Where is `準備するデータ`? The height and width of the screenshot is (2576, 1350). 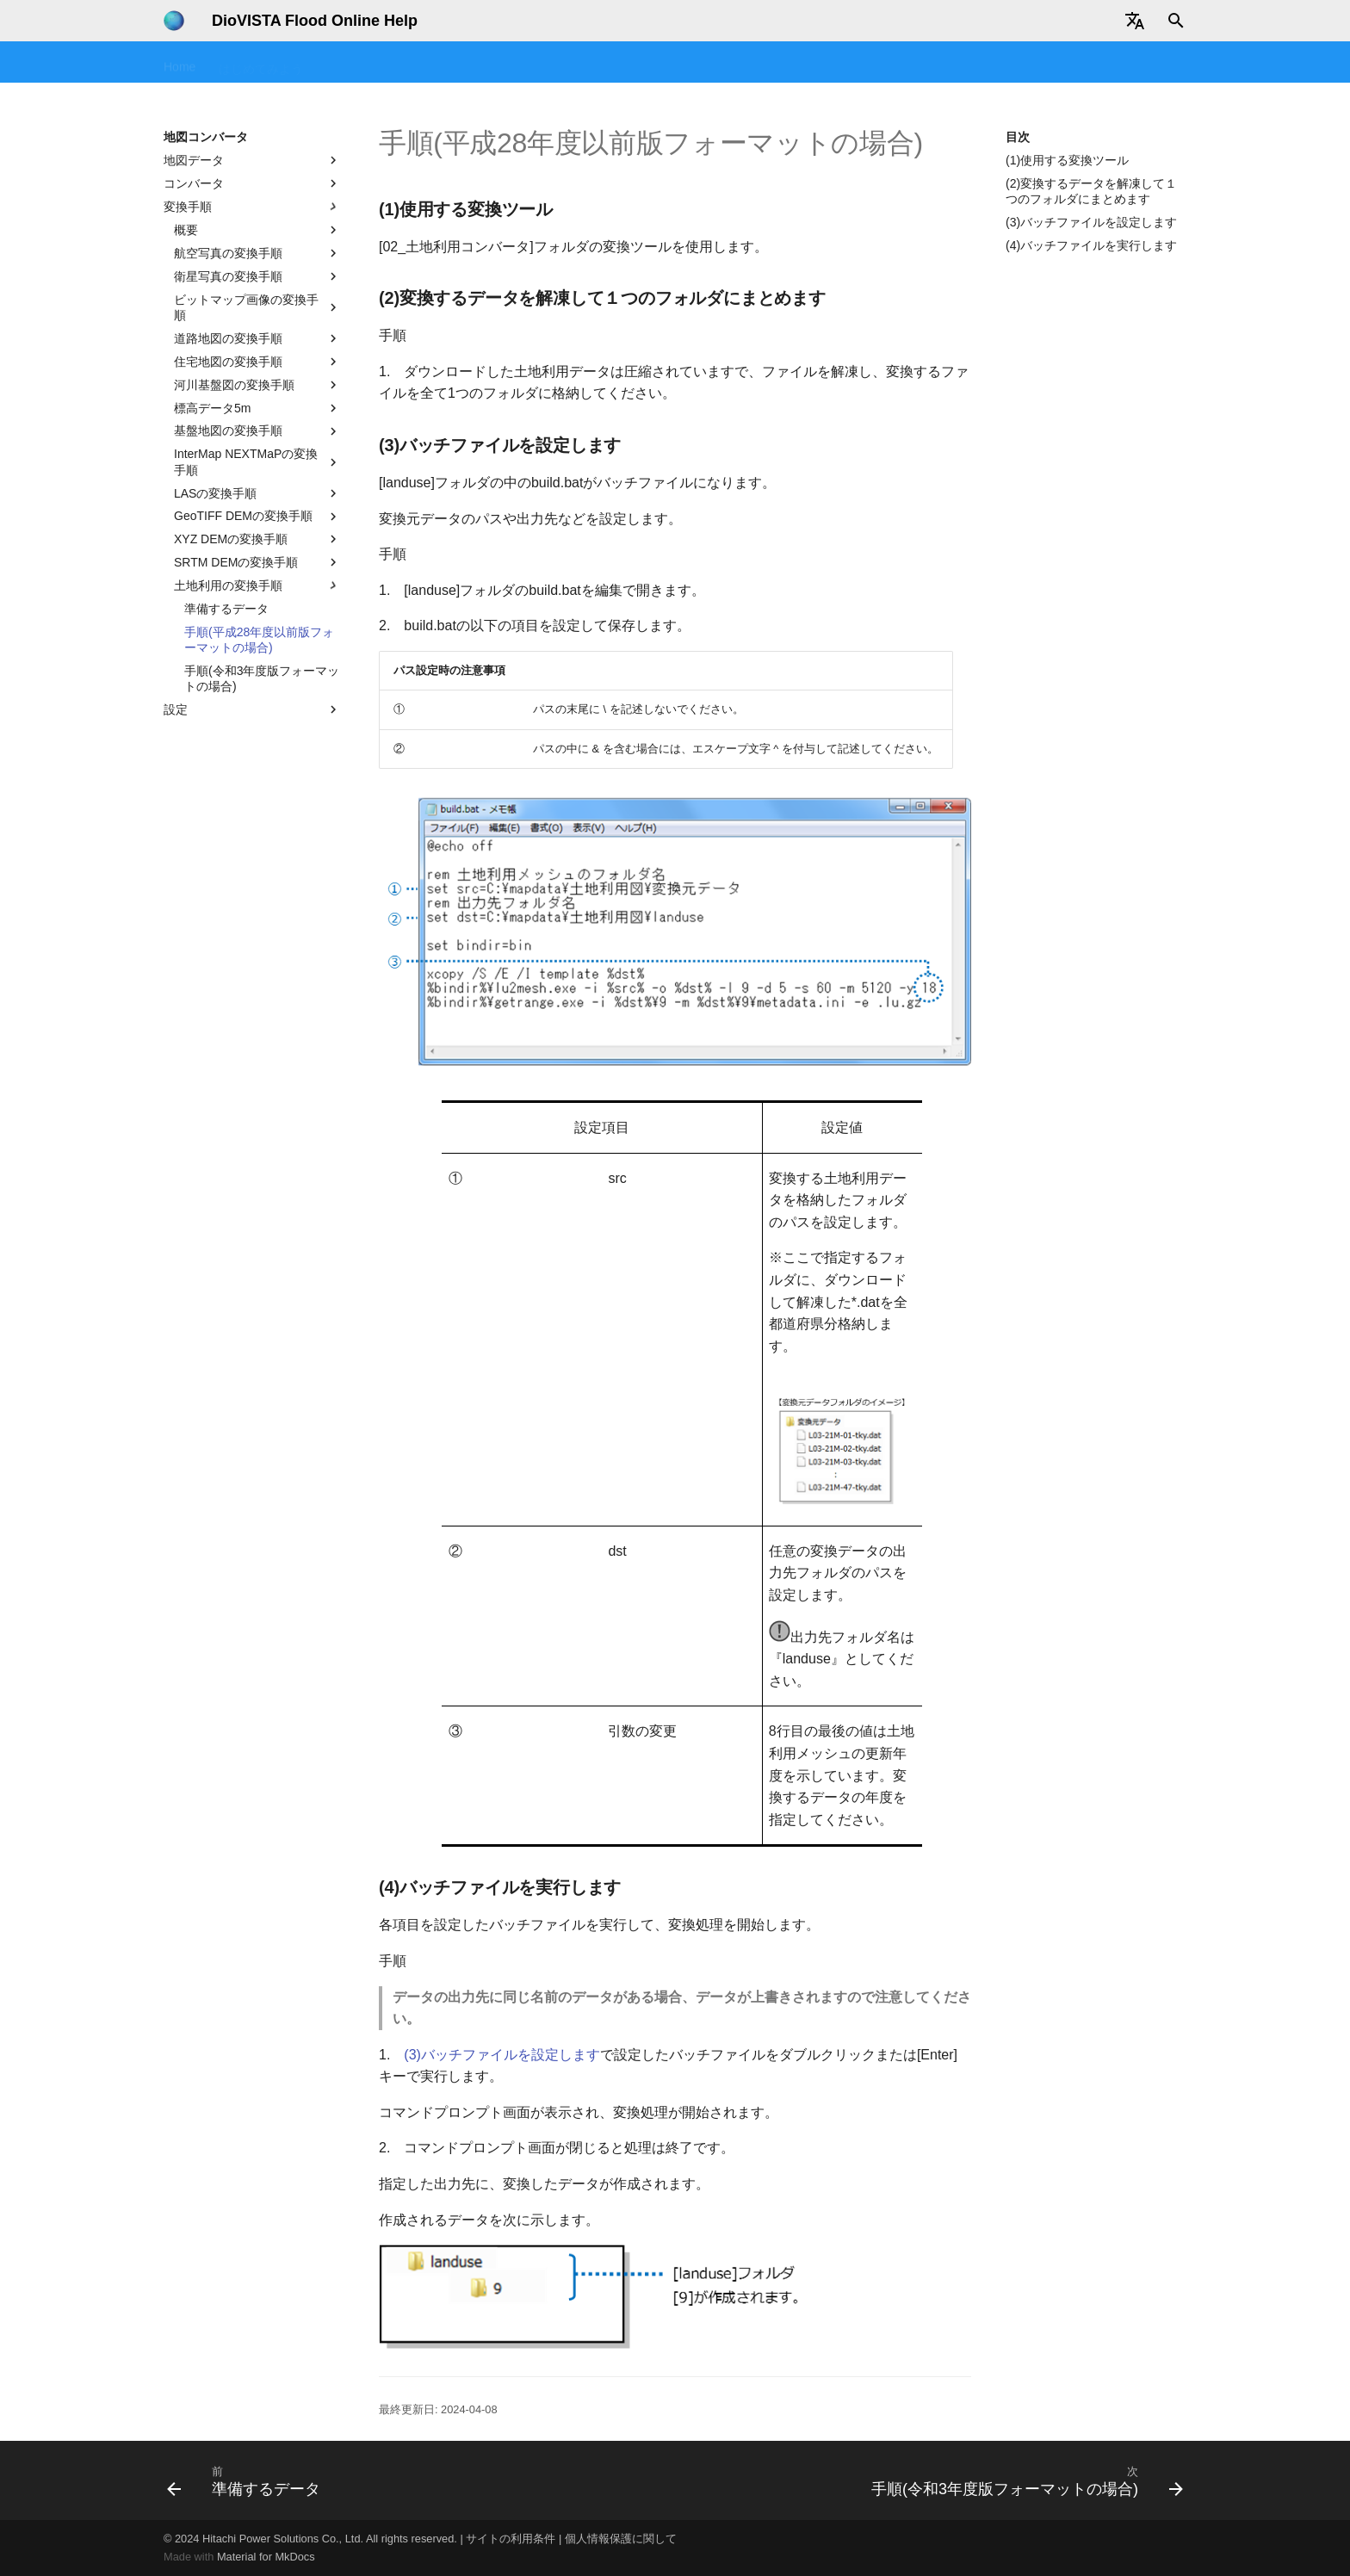 準備するデータ is located at coordinates (226, 609).